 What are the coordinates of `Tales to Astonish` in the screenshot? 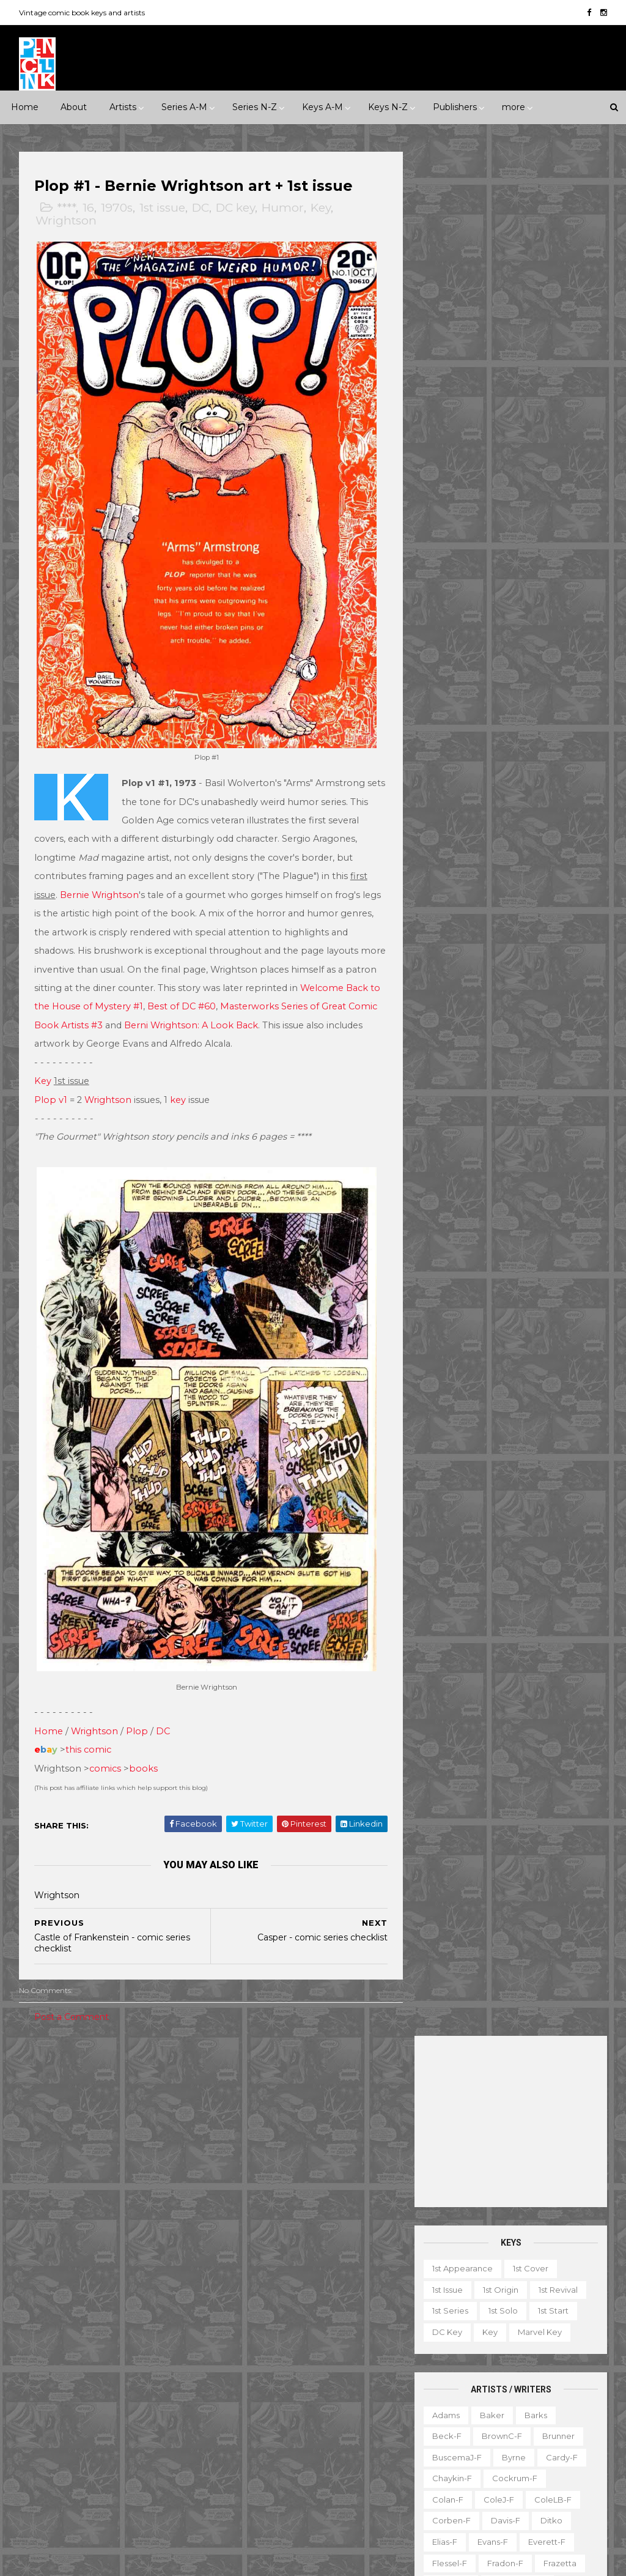 It's located at (262, 2468).